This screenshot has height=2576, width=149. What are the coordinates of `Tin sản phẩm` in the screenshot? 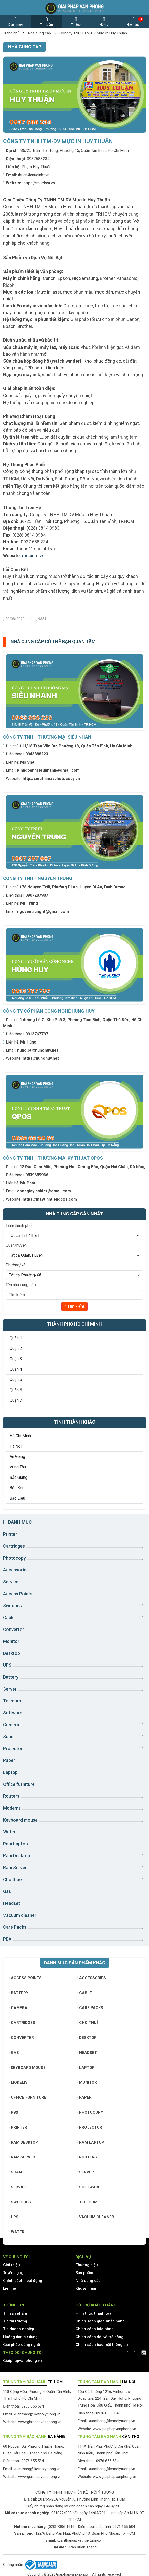 It's located at (15, 2313).